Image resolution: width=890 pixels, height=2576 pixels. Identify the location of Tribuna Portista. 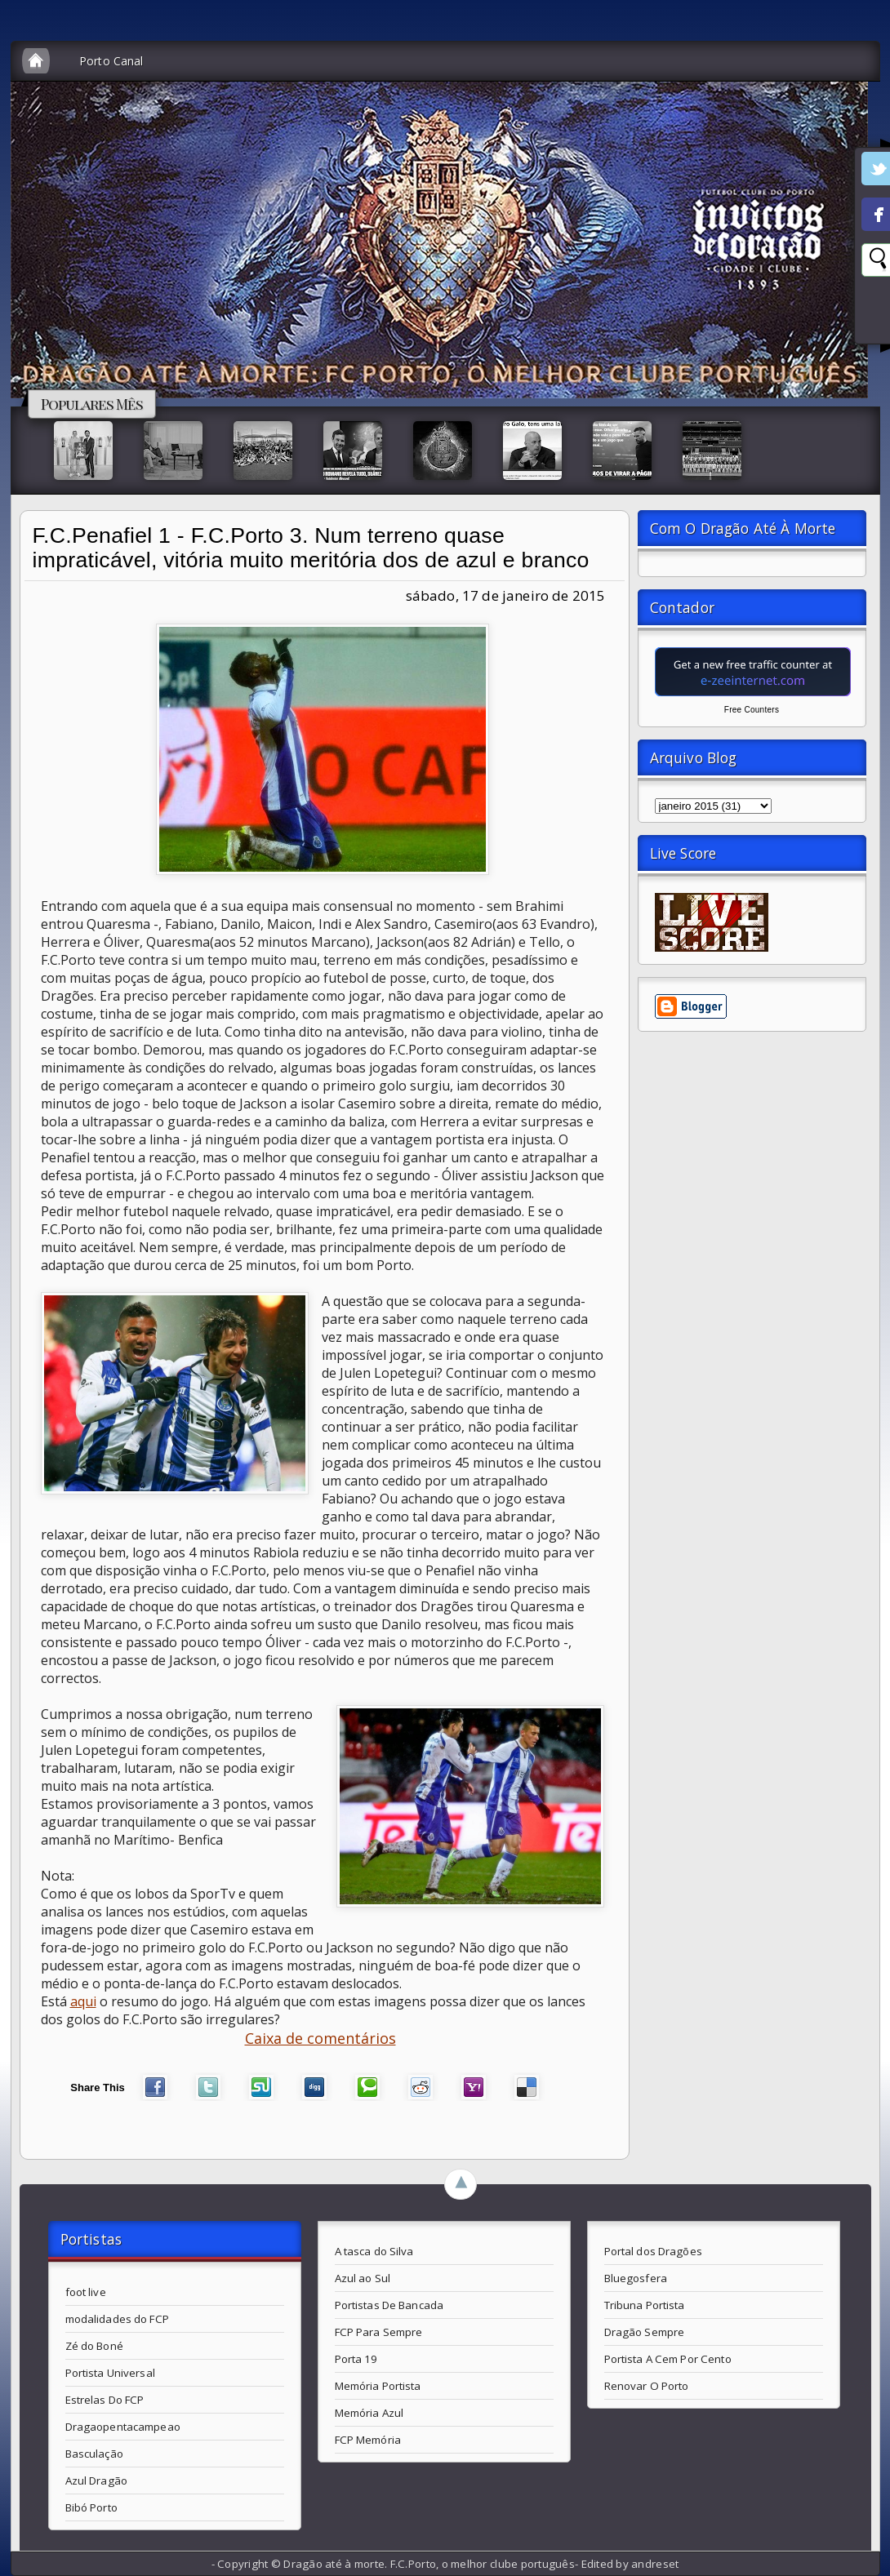
(644, 2305).